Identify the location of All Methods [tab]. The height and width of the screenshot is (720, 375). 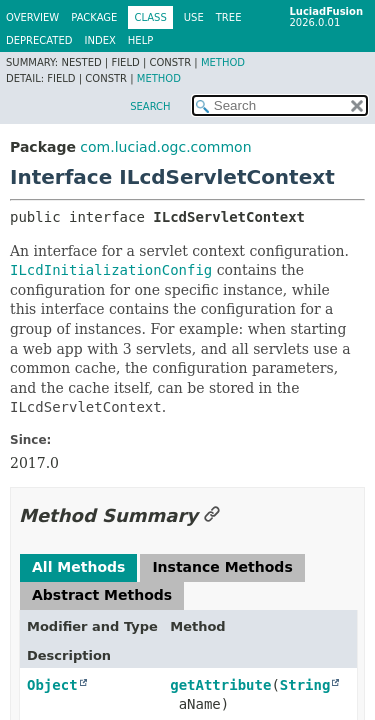
(78, 567).